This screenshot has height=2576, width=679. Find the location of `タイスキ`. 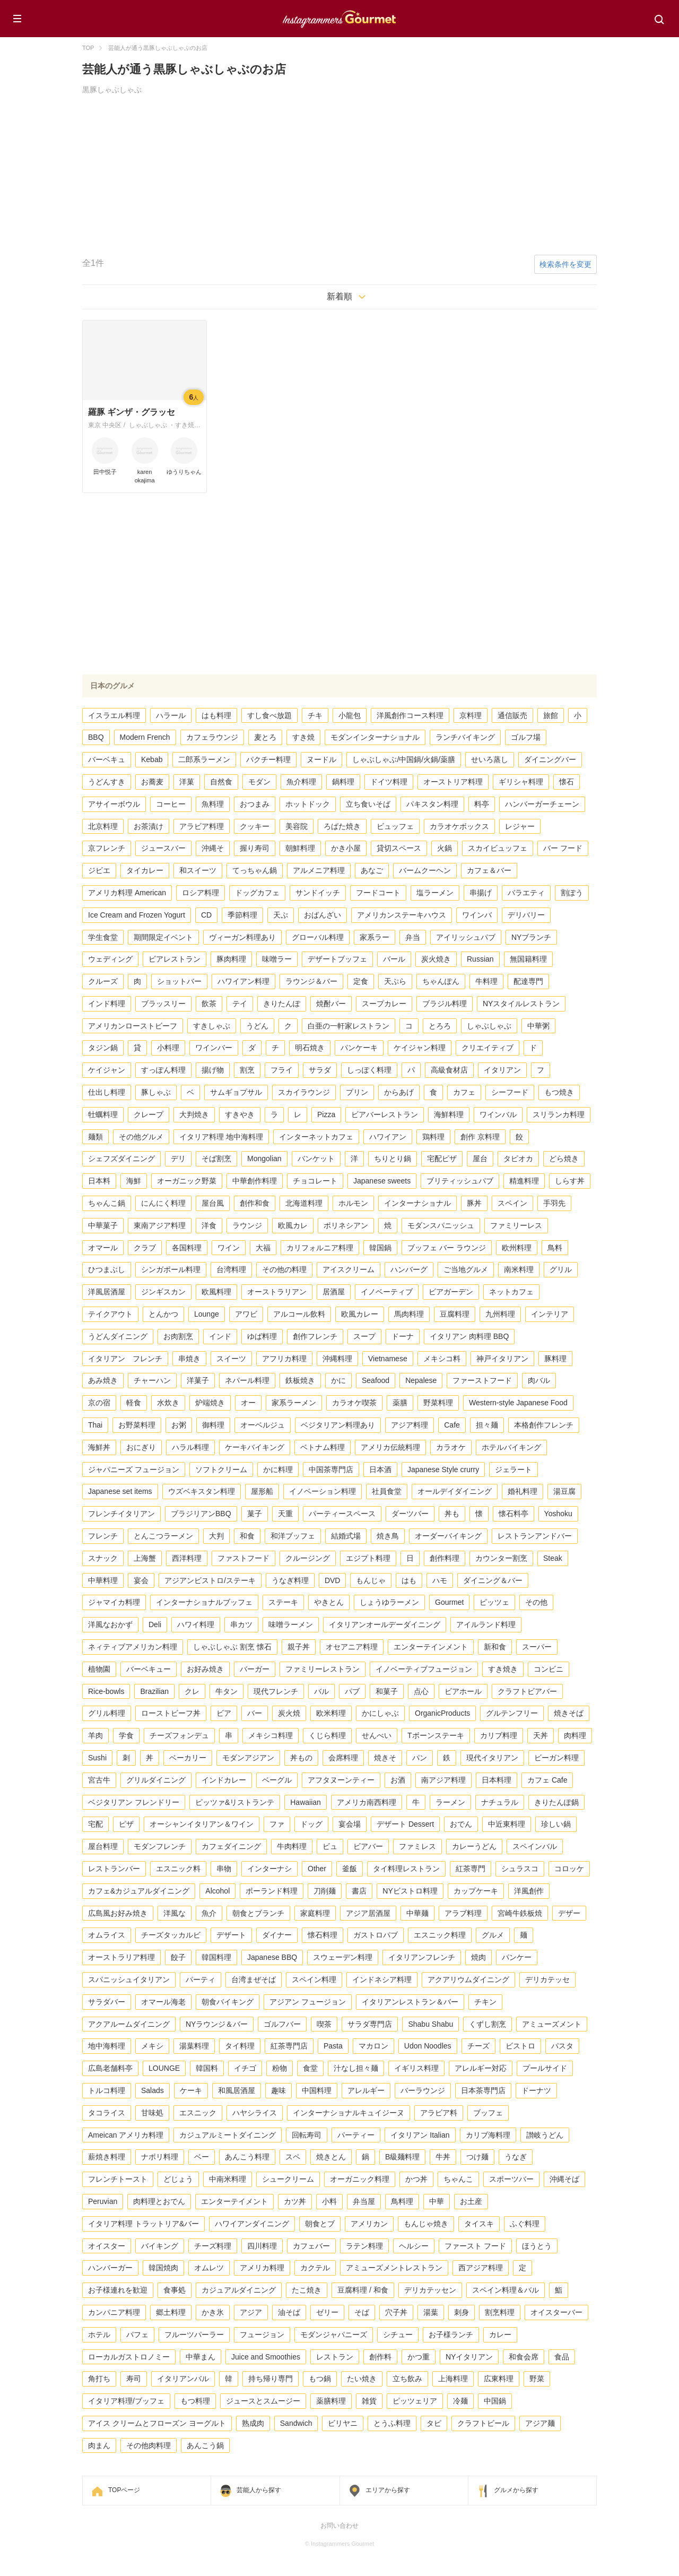

タイスキ is located at coordinates (479, 2223).